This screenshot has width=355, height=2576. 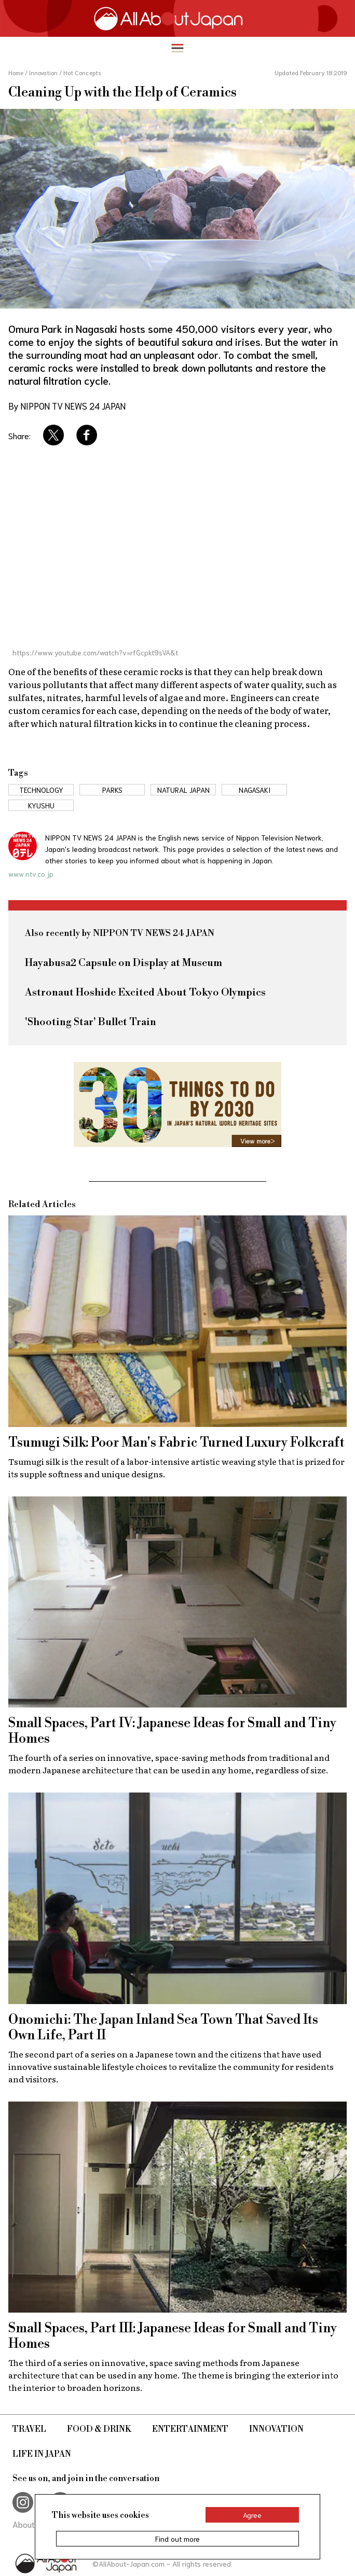 What do you see at coordinates (30, 873) in the screenshot?
I see `www.ntv.co.jp` at bounding box center [30, 873].